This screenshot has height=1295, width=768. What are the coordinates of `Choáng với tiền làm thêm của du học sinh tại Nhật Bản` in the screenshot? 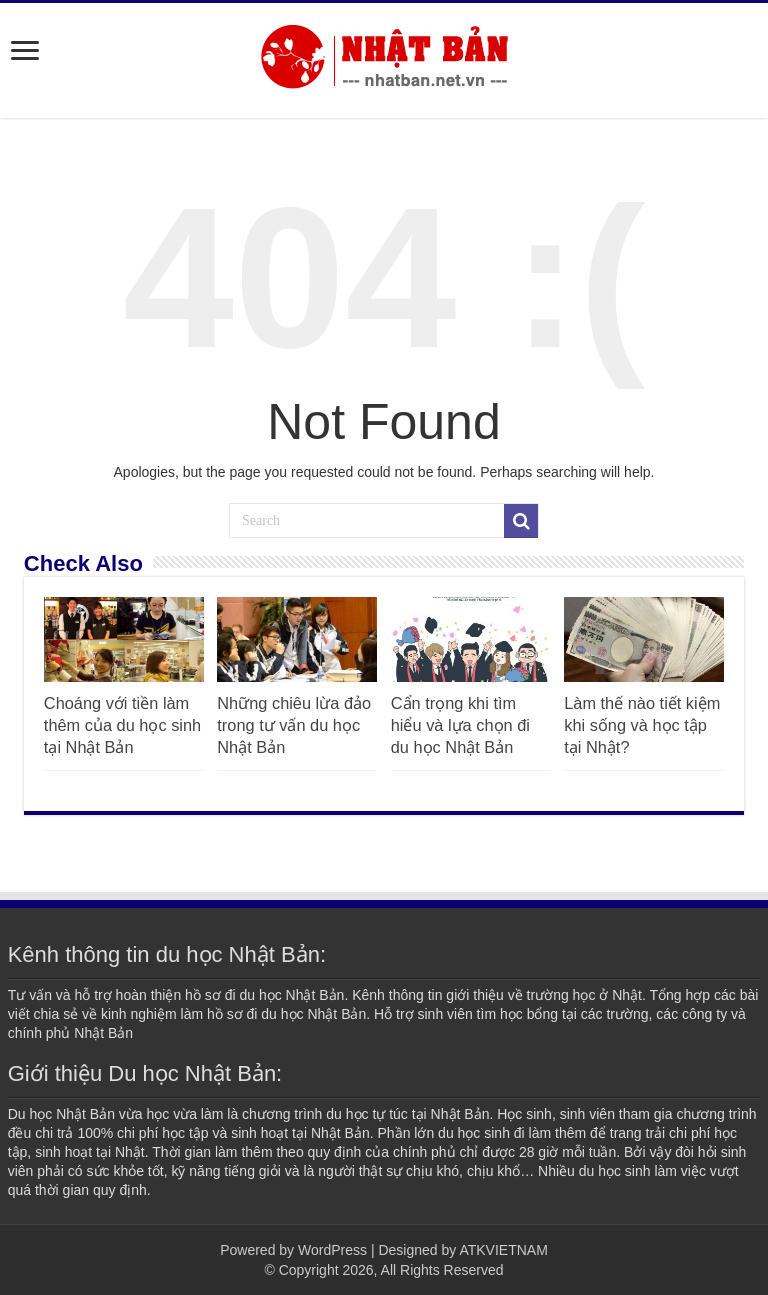 It's located at (122, 725).